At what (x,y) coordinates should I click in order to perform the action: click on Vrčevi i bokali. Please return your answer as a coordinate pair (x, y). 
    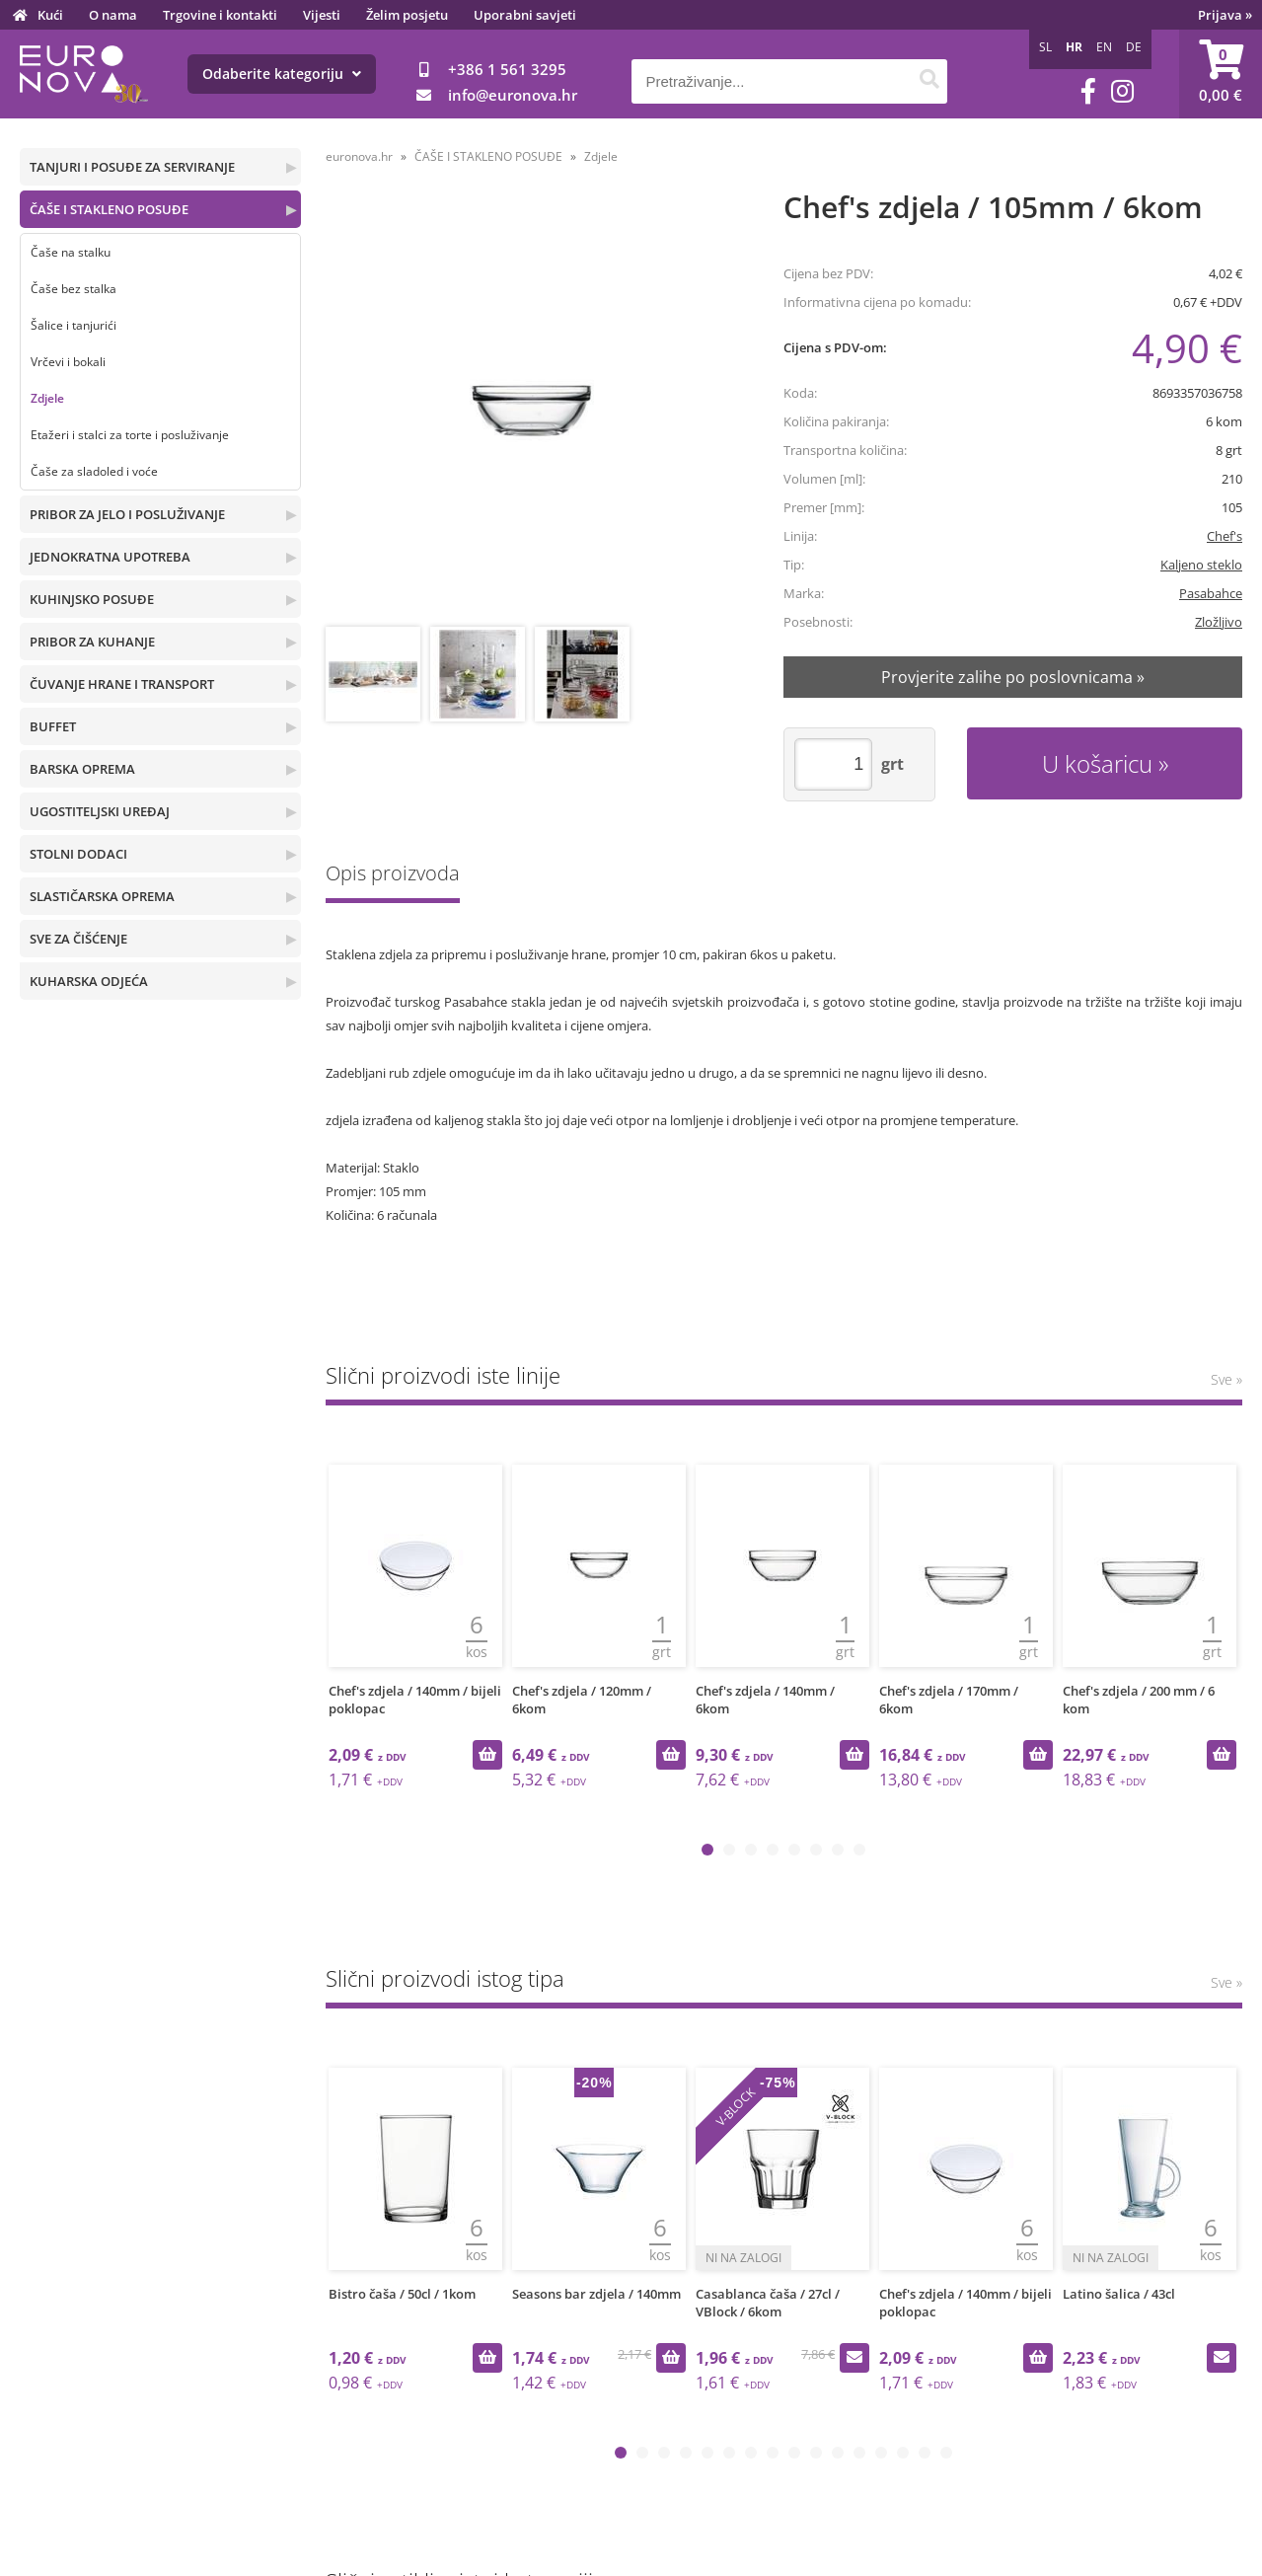
    Looking at the image, I should click on (68, 361).